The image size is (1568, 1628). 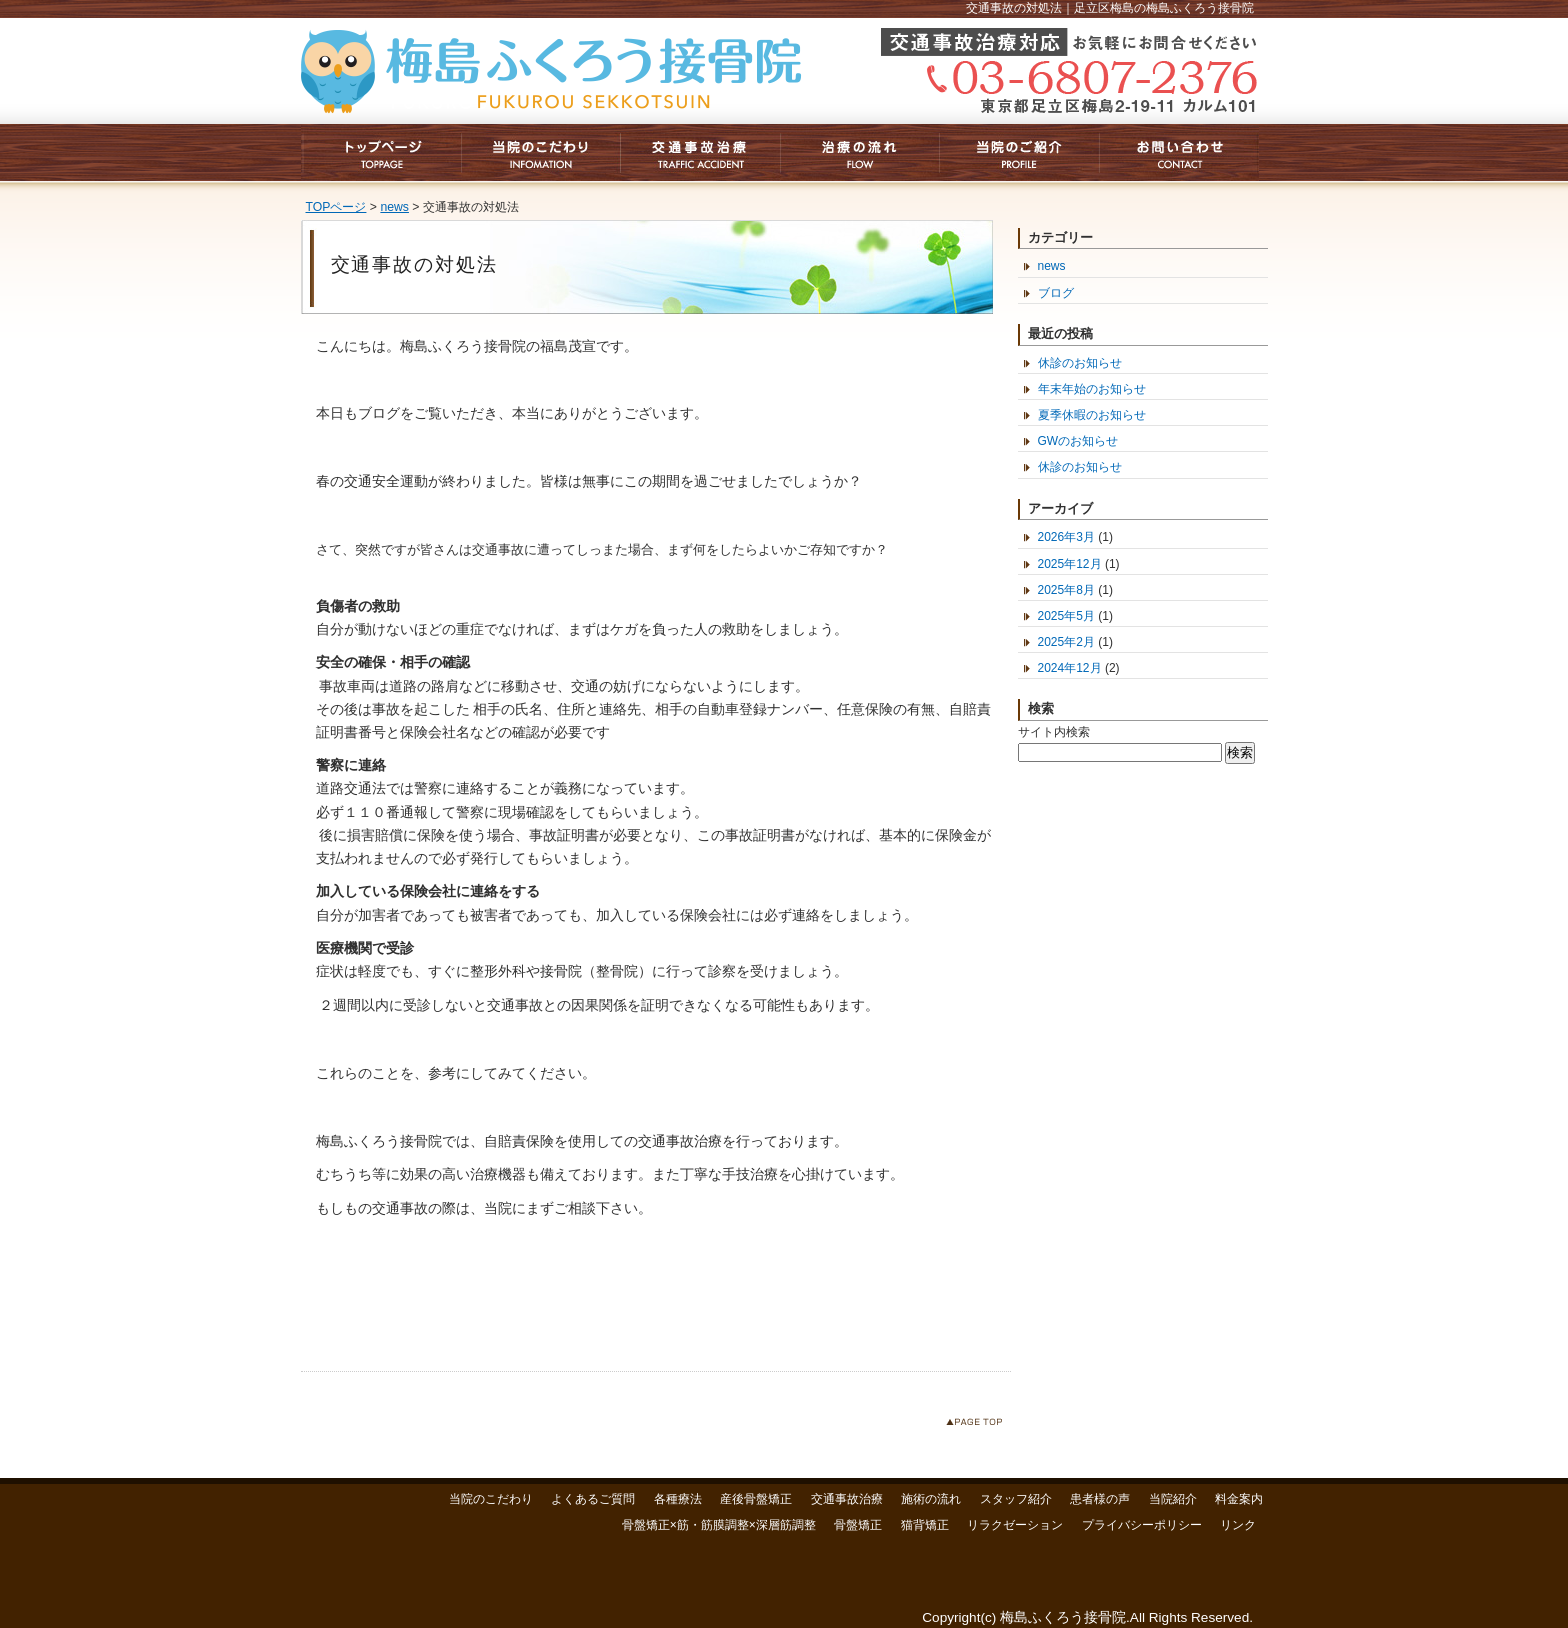 What do you see at coordinates (394, 207) in the screenshot?
I see `news` at bounding box center [394, 207].